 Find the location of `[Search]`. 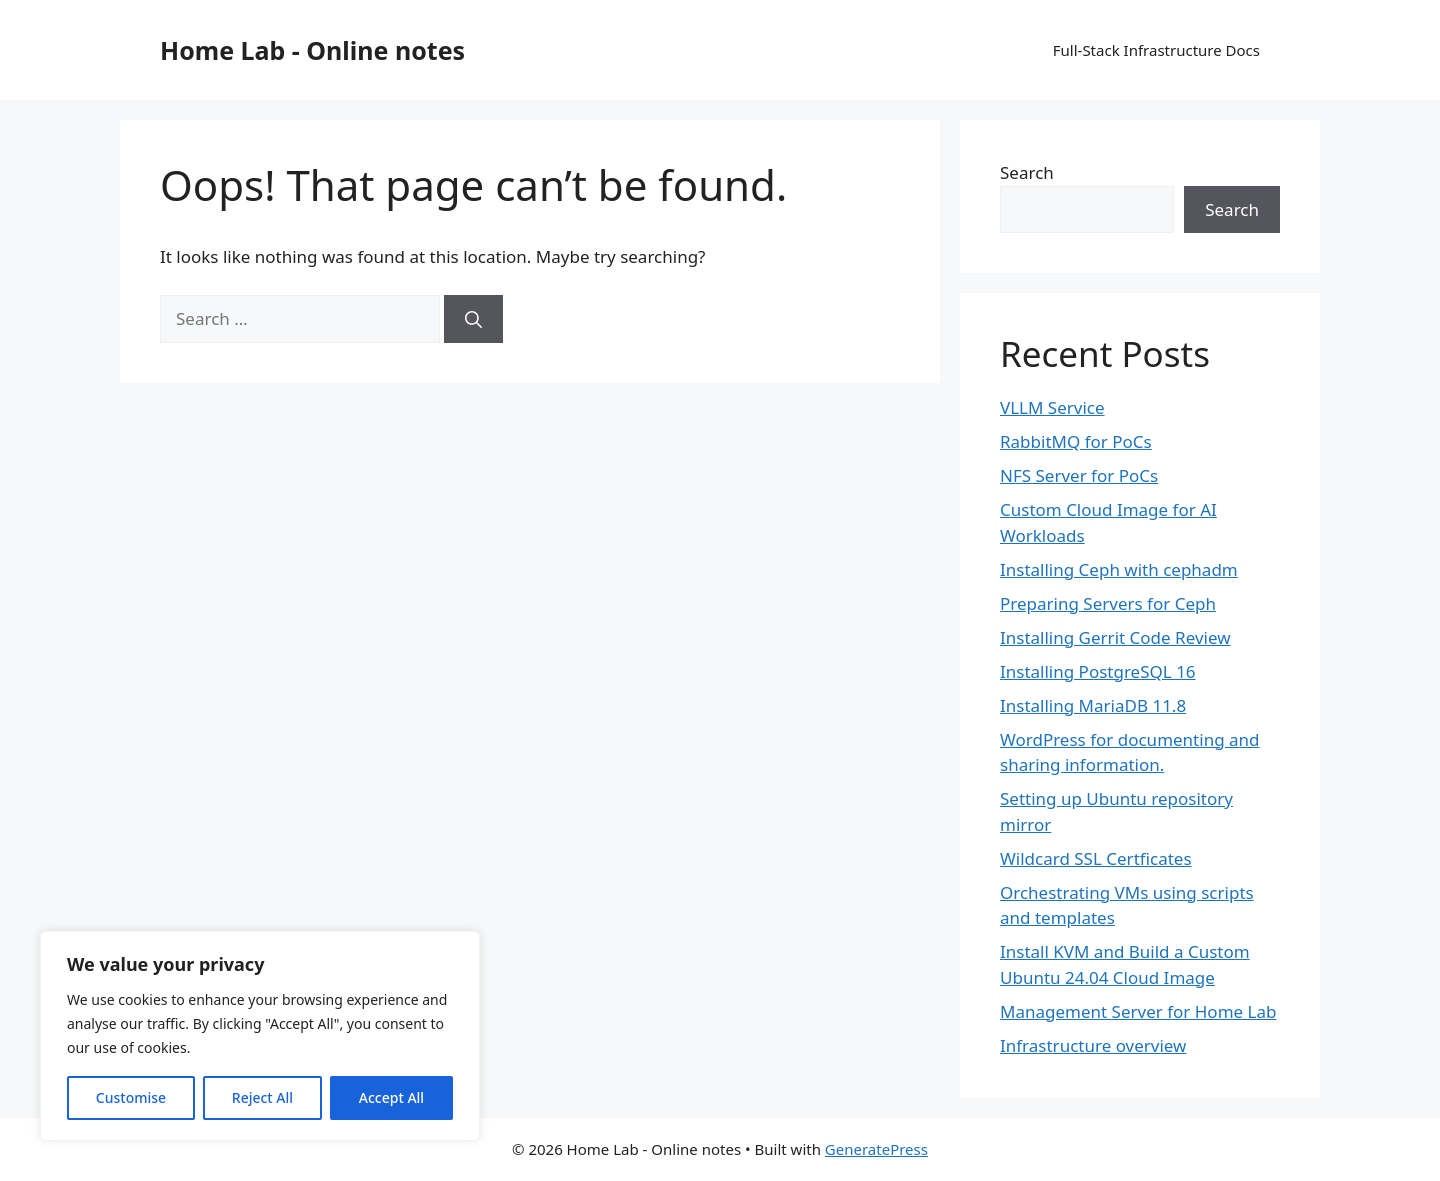

[Search] is located at coordinates (473, 319).